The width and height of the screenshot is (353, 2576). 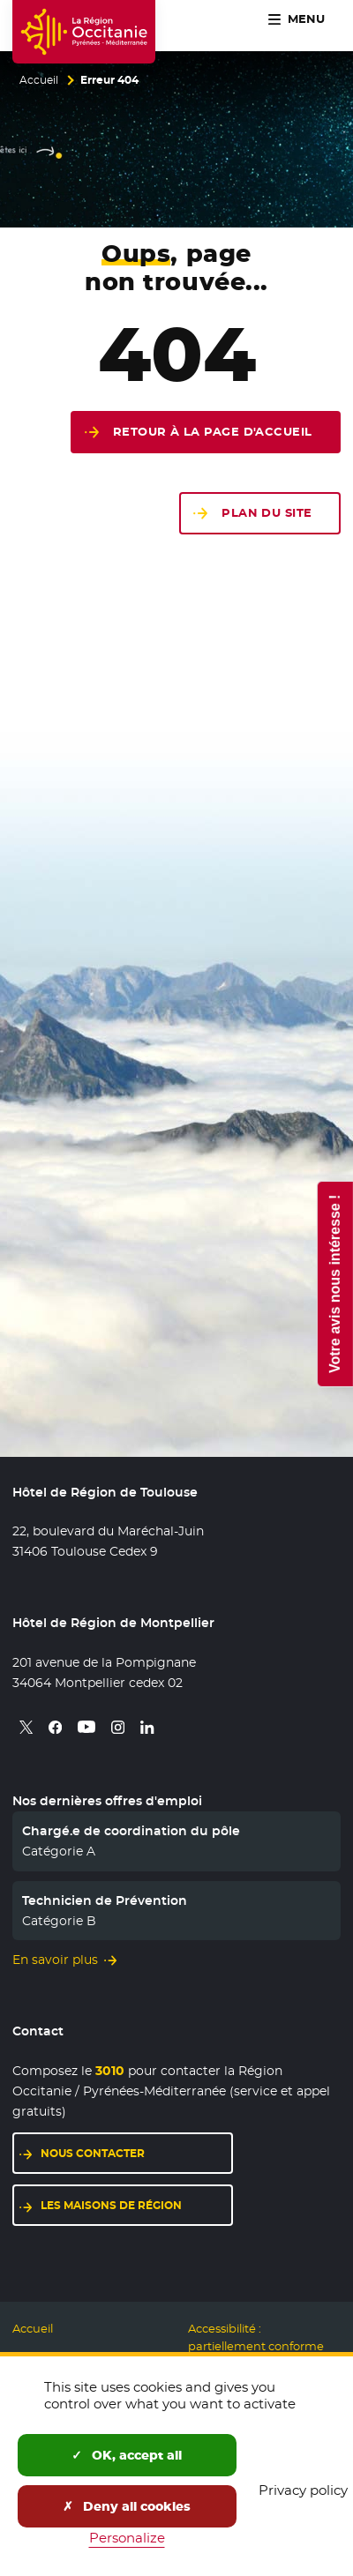 What do you see at coordinates (126, 2455) in the screenshot?
I see `OK, accept all` at bounding box center [126, 2455].